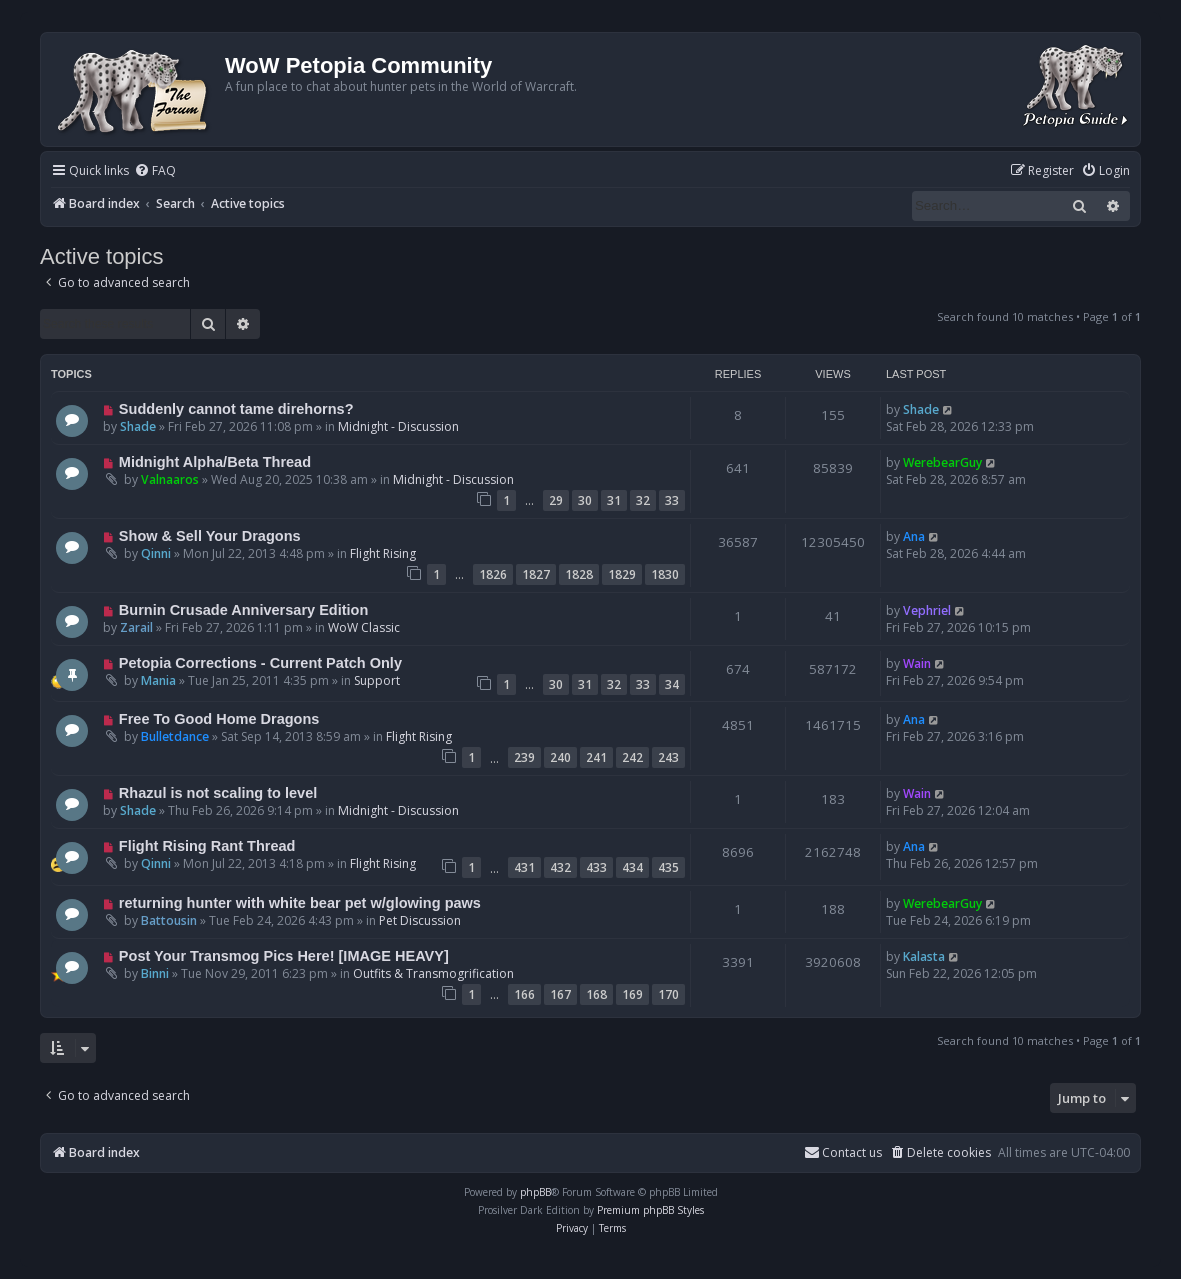 The image size is (1181, 1279). I want to click on 168, so click(596, 994).